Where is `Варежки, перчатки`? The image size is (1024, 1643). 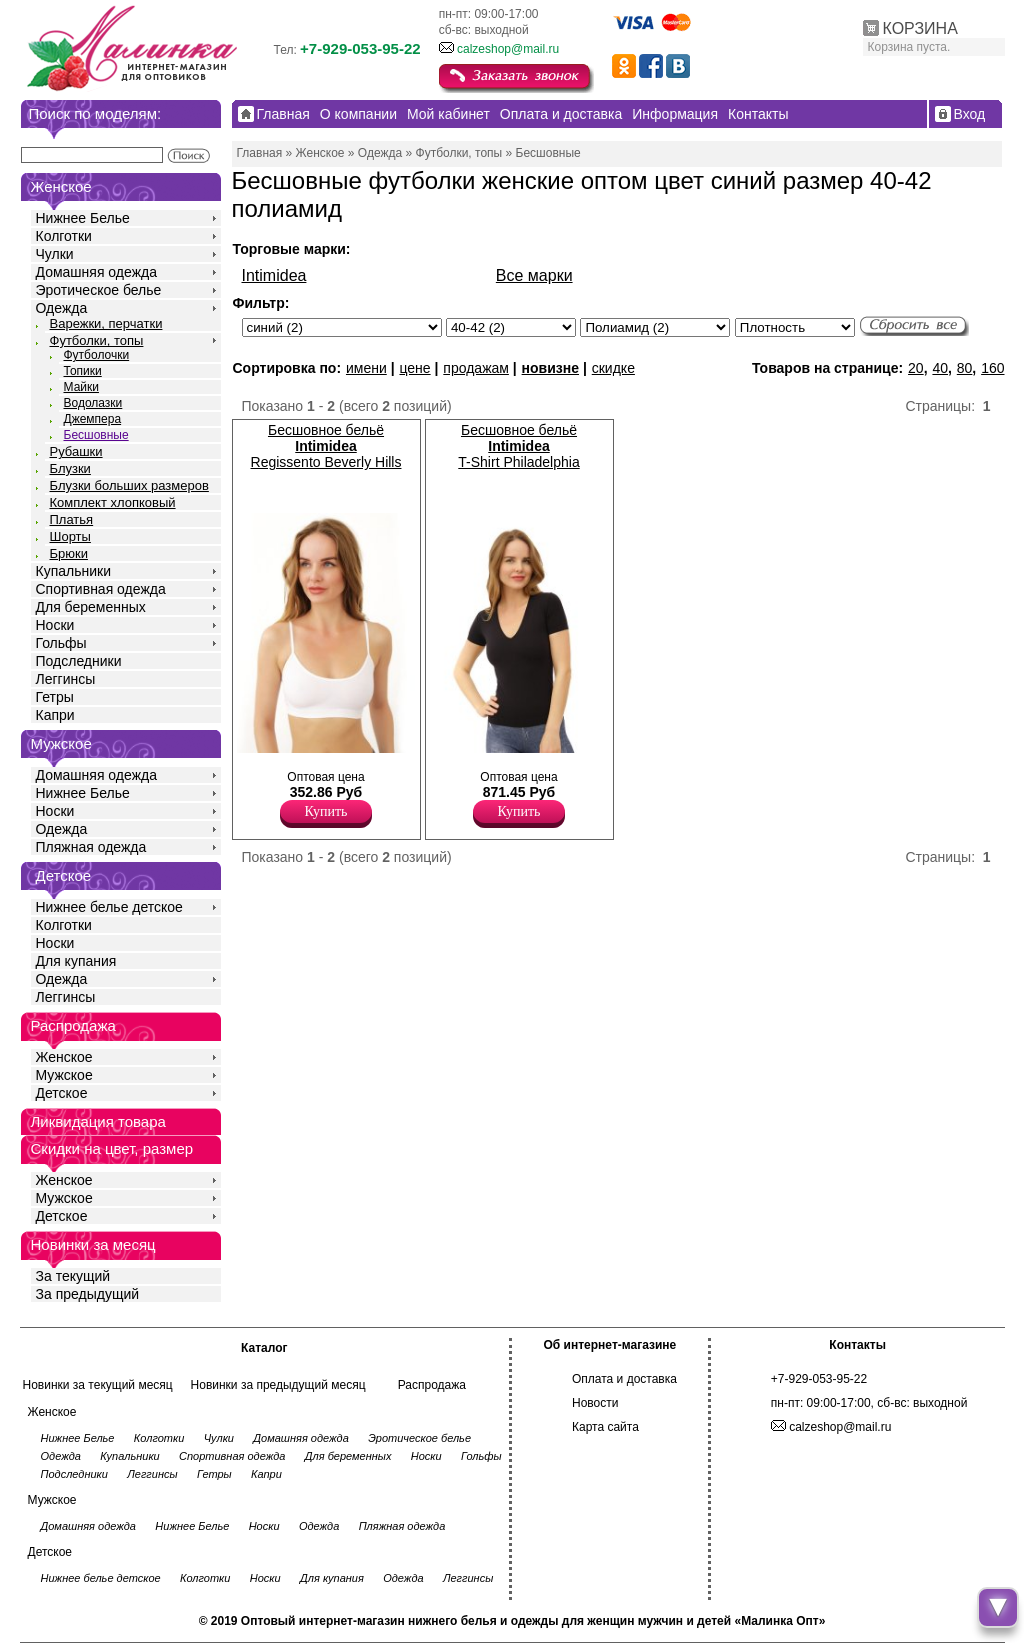
Варежки, перчатки is located at coordinates (106, 323).